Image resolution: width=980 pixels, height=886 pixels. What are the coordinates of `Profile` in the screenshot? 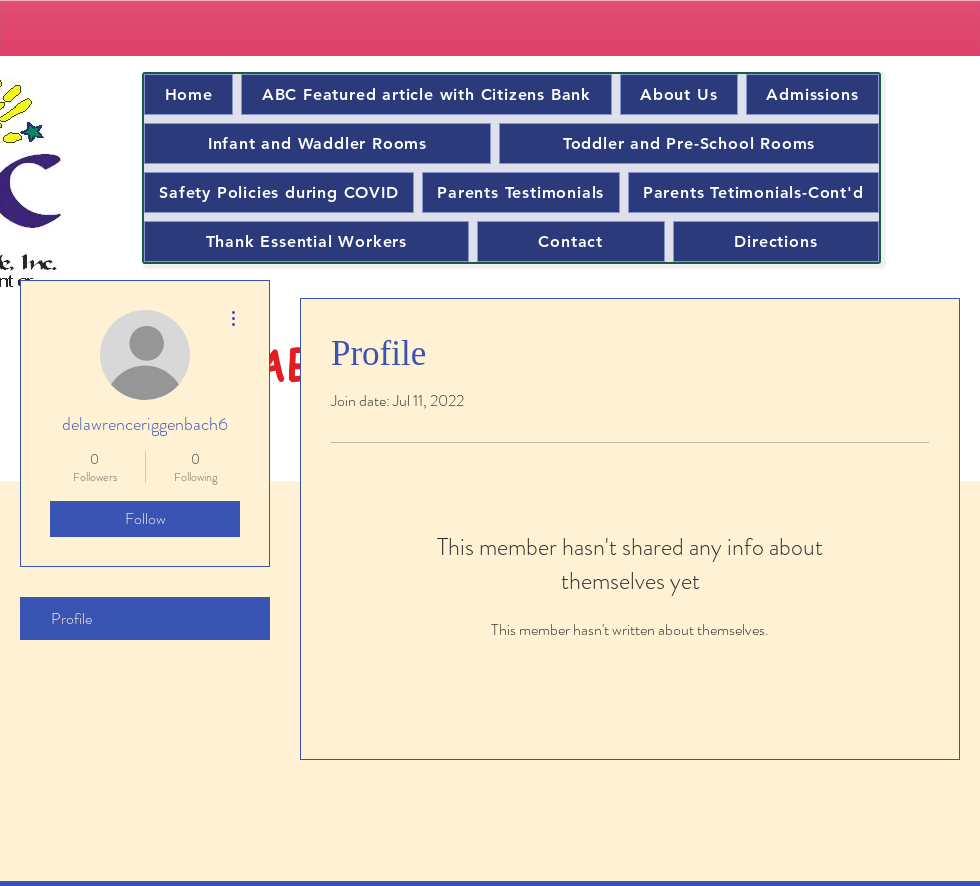 It's located at (71, 618).